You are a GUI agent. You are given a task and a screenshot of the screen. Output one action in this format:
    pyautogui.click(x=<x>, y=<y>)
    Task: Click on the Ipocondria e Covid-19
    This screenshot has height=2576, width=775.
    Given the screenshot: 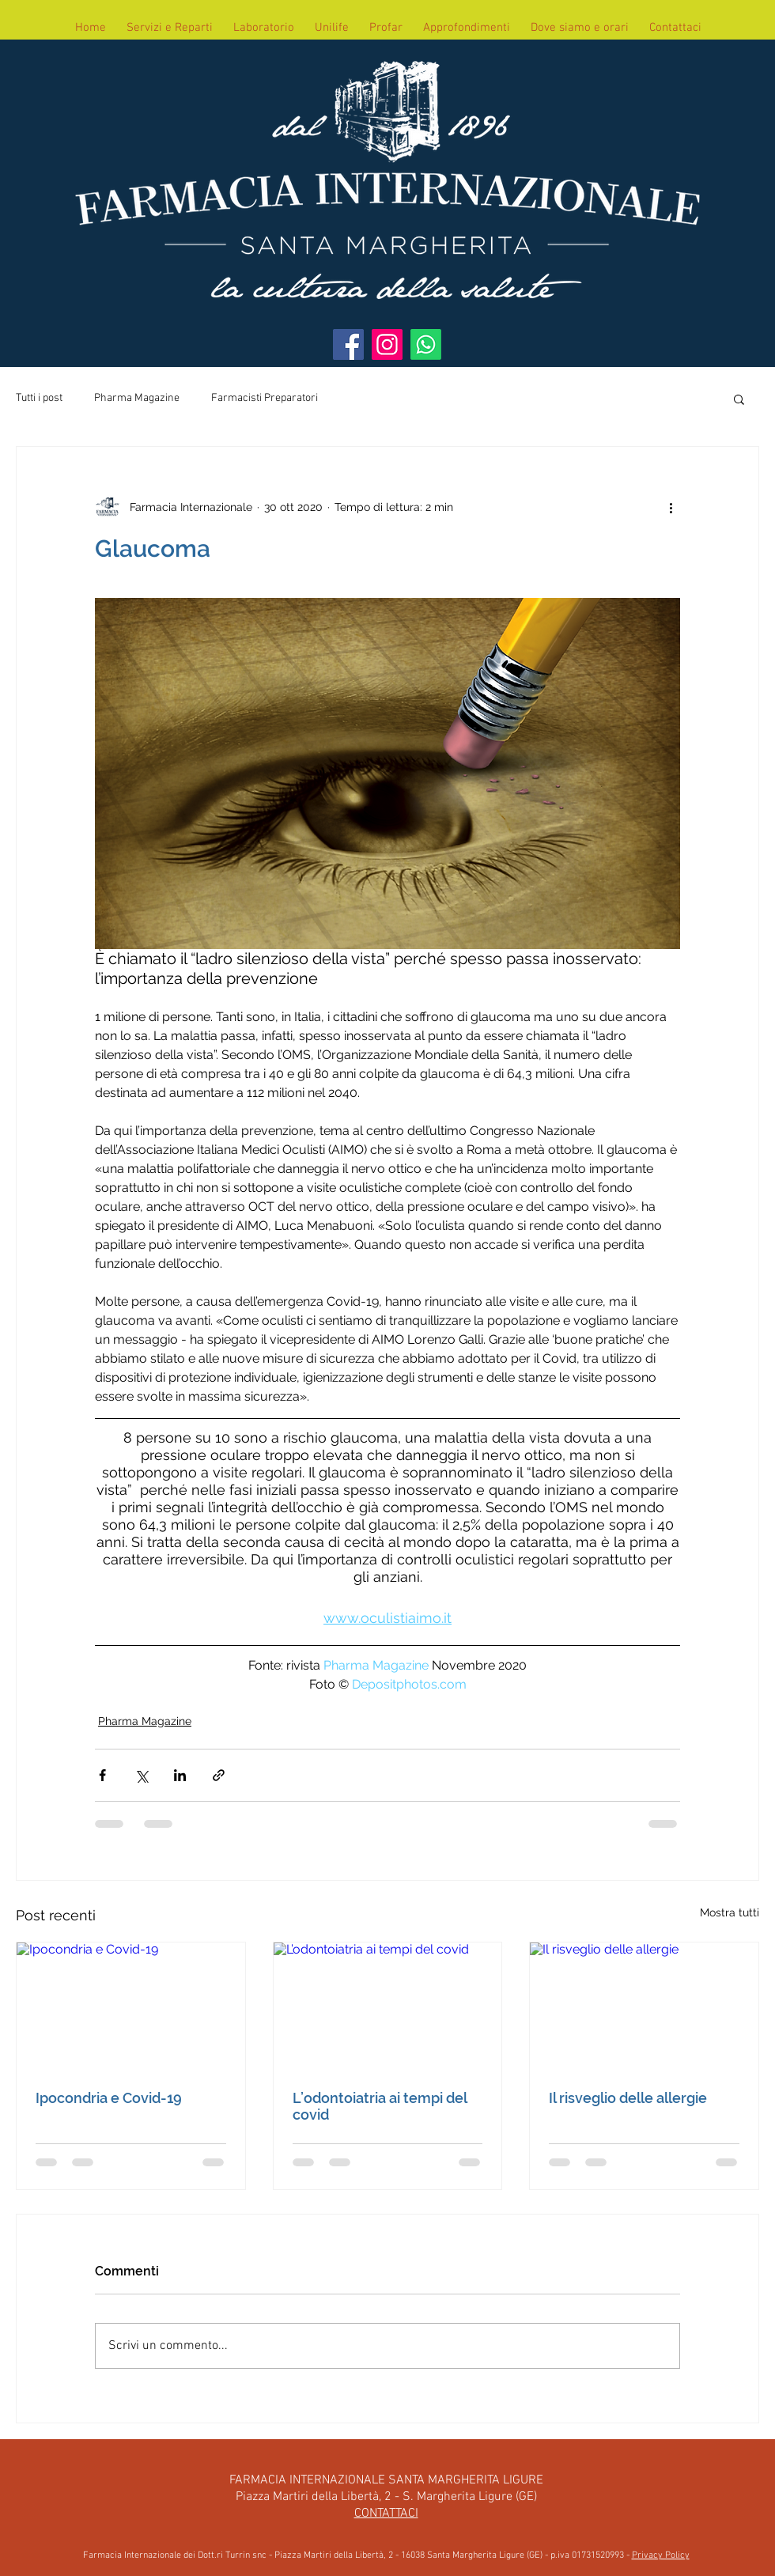 What is the action you would take?
    pyautogui.click(x=109, y=2098)
    